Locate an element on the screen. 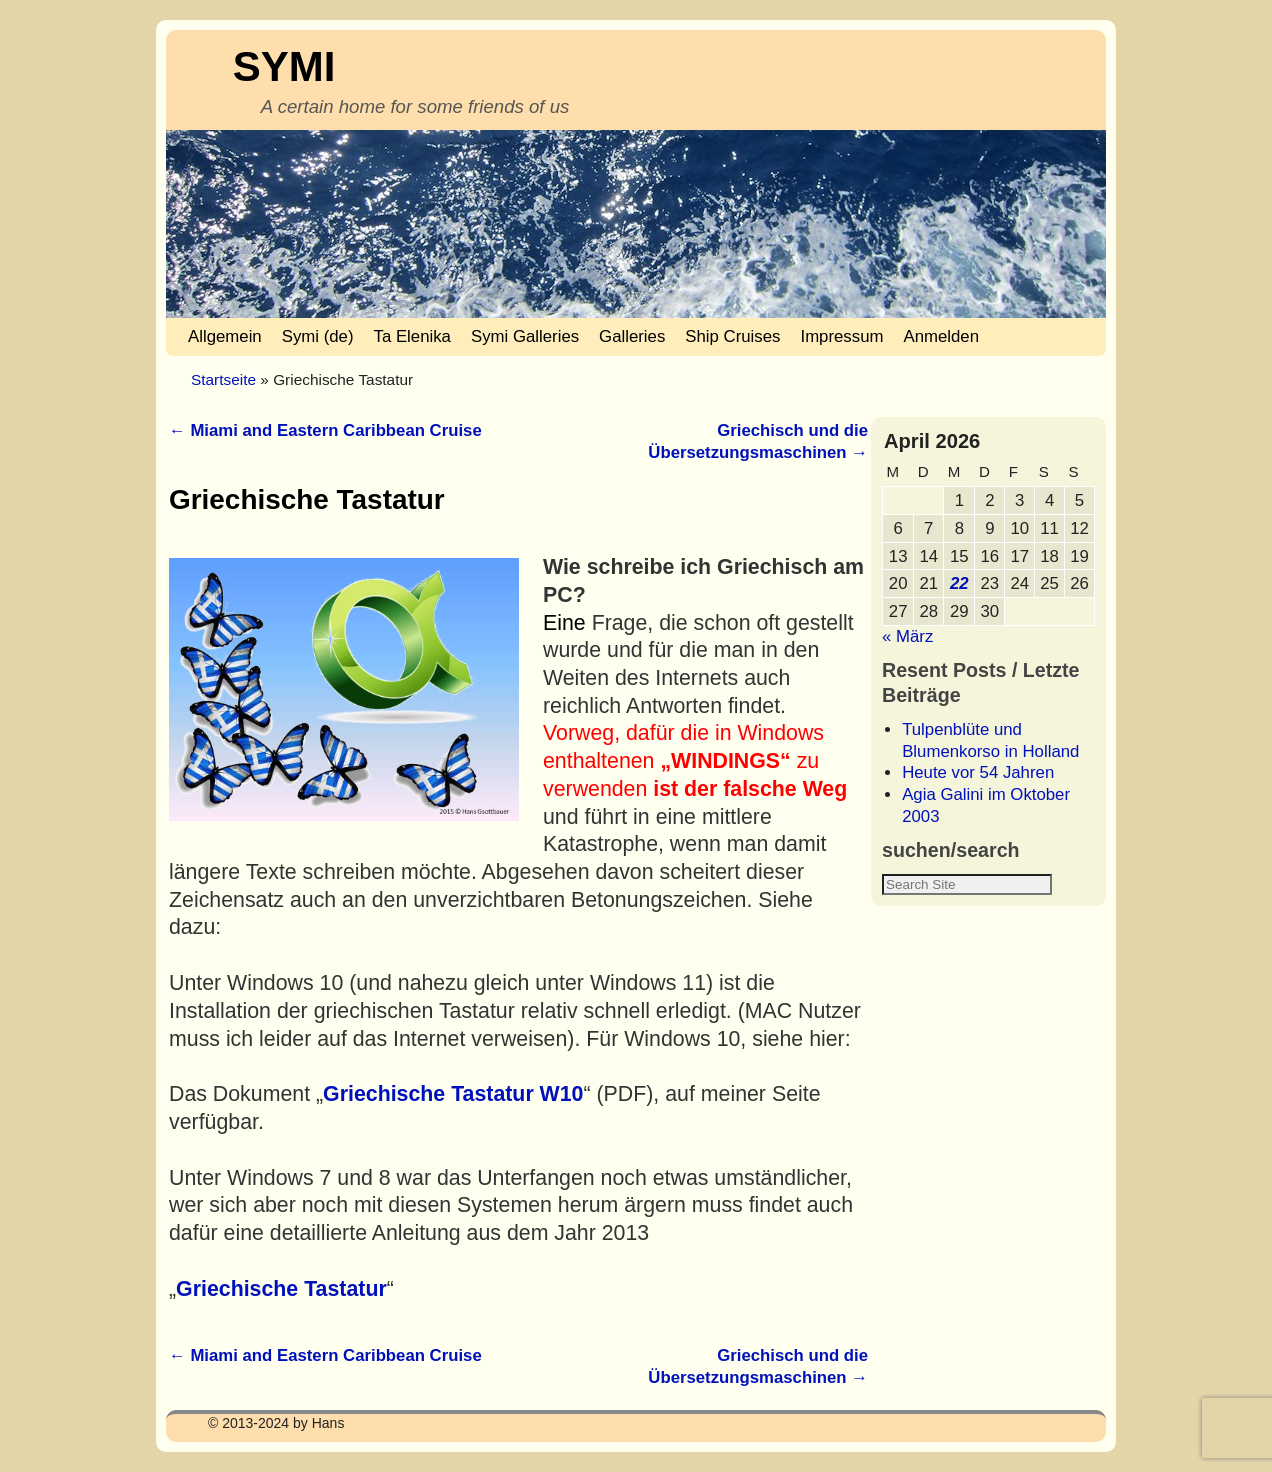 The image size is (1272, 1472). Eine is located at coordinates (564, 623).